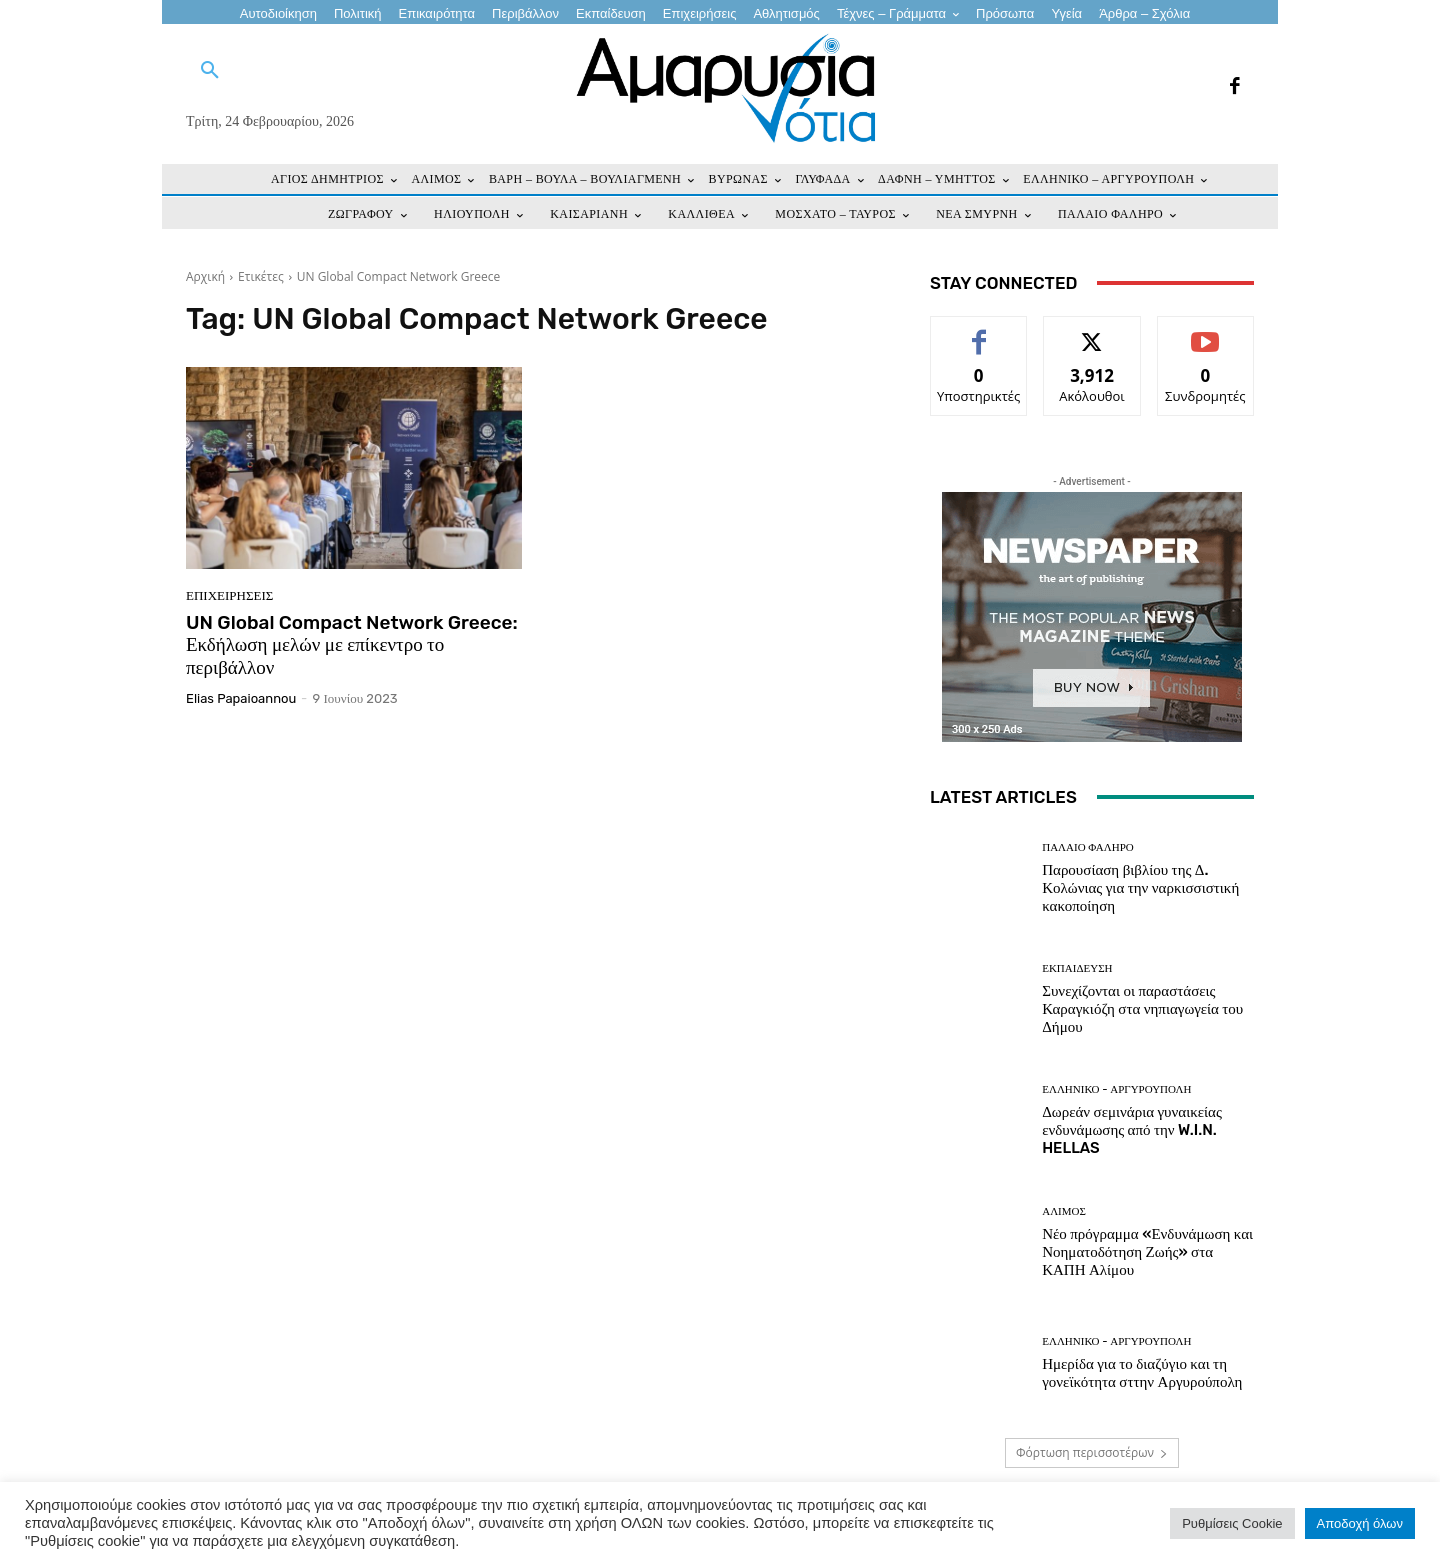 The width and height of the screenshot is (1440, 1564). Describe the element at coordinates (1147, 1252) in the screenshot. I see `Νέο πρόγραμμα «Ενδυνάμωση και Νοηματοδότηση Ζωής» στα ΚΑΠΗ Αλίμου` at that location.